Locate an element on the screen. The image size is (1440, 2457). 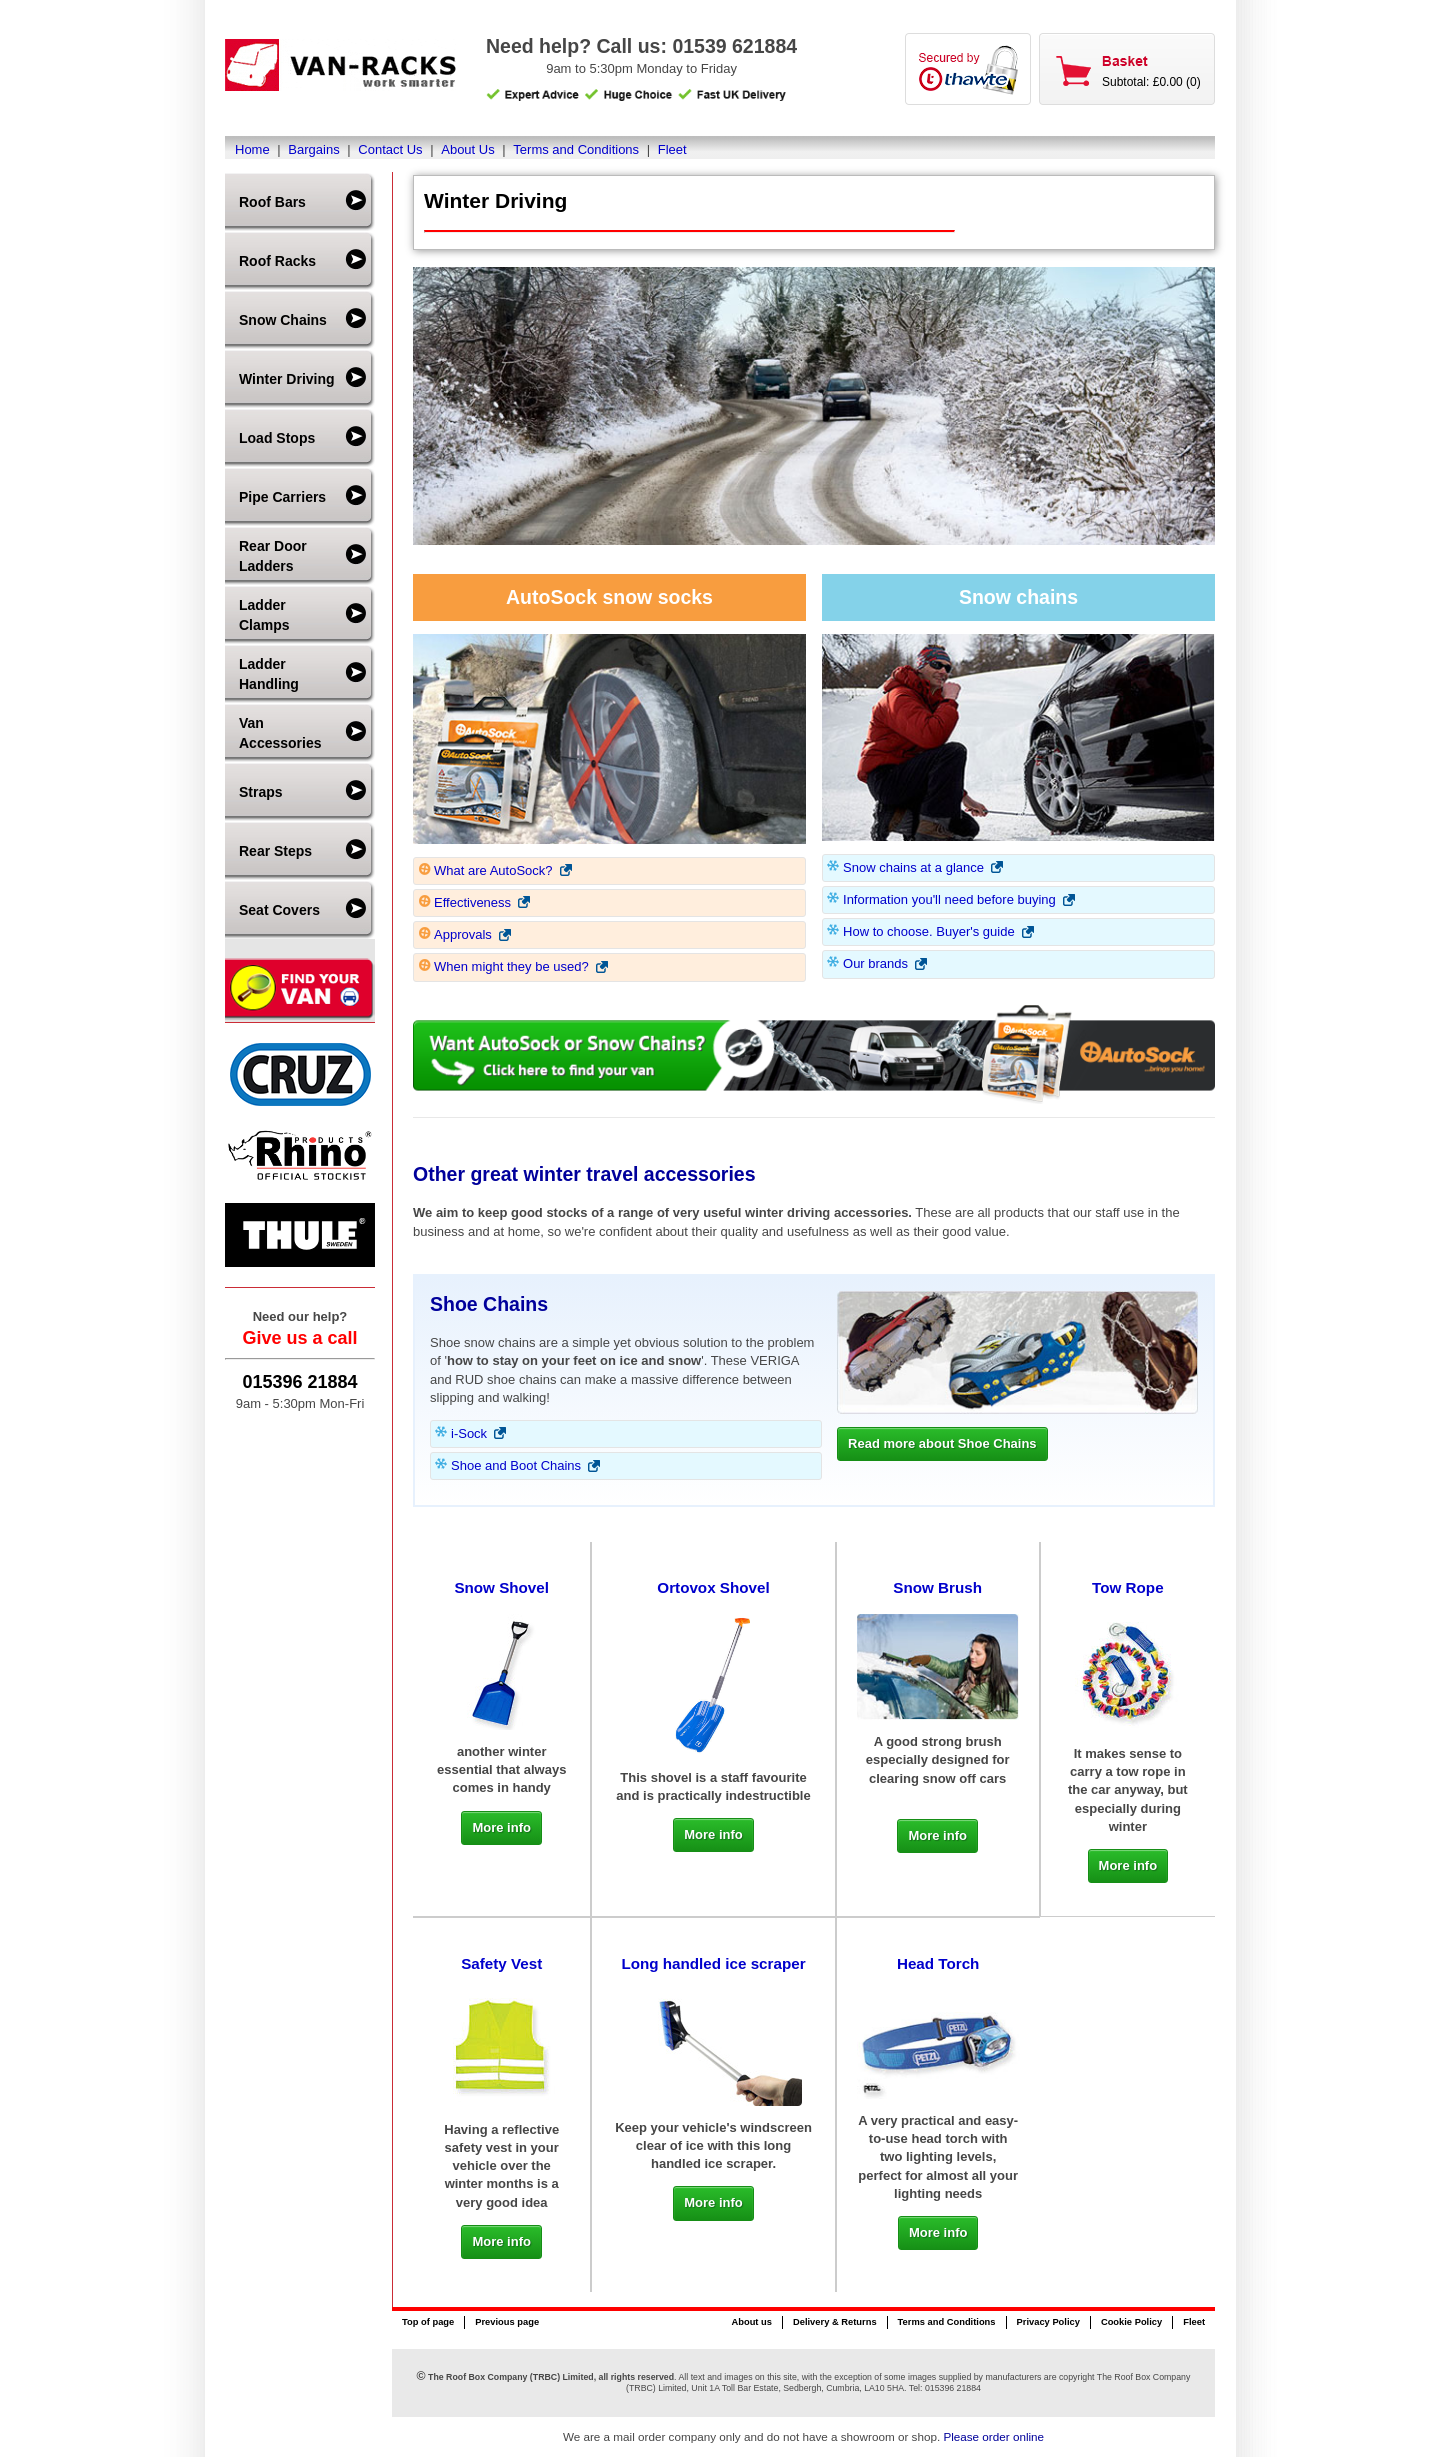
Privacy Policy is located at coordinates (1048, 2322).